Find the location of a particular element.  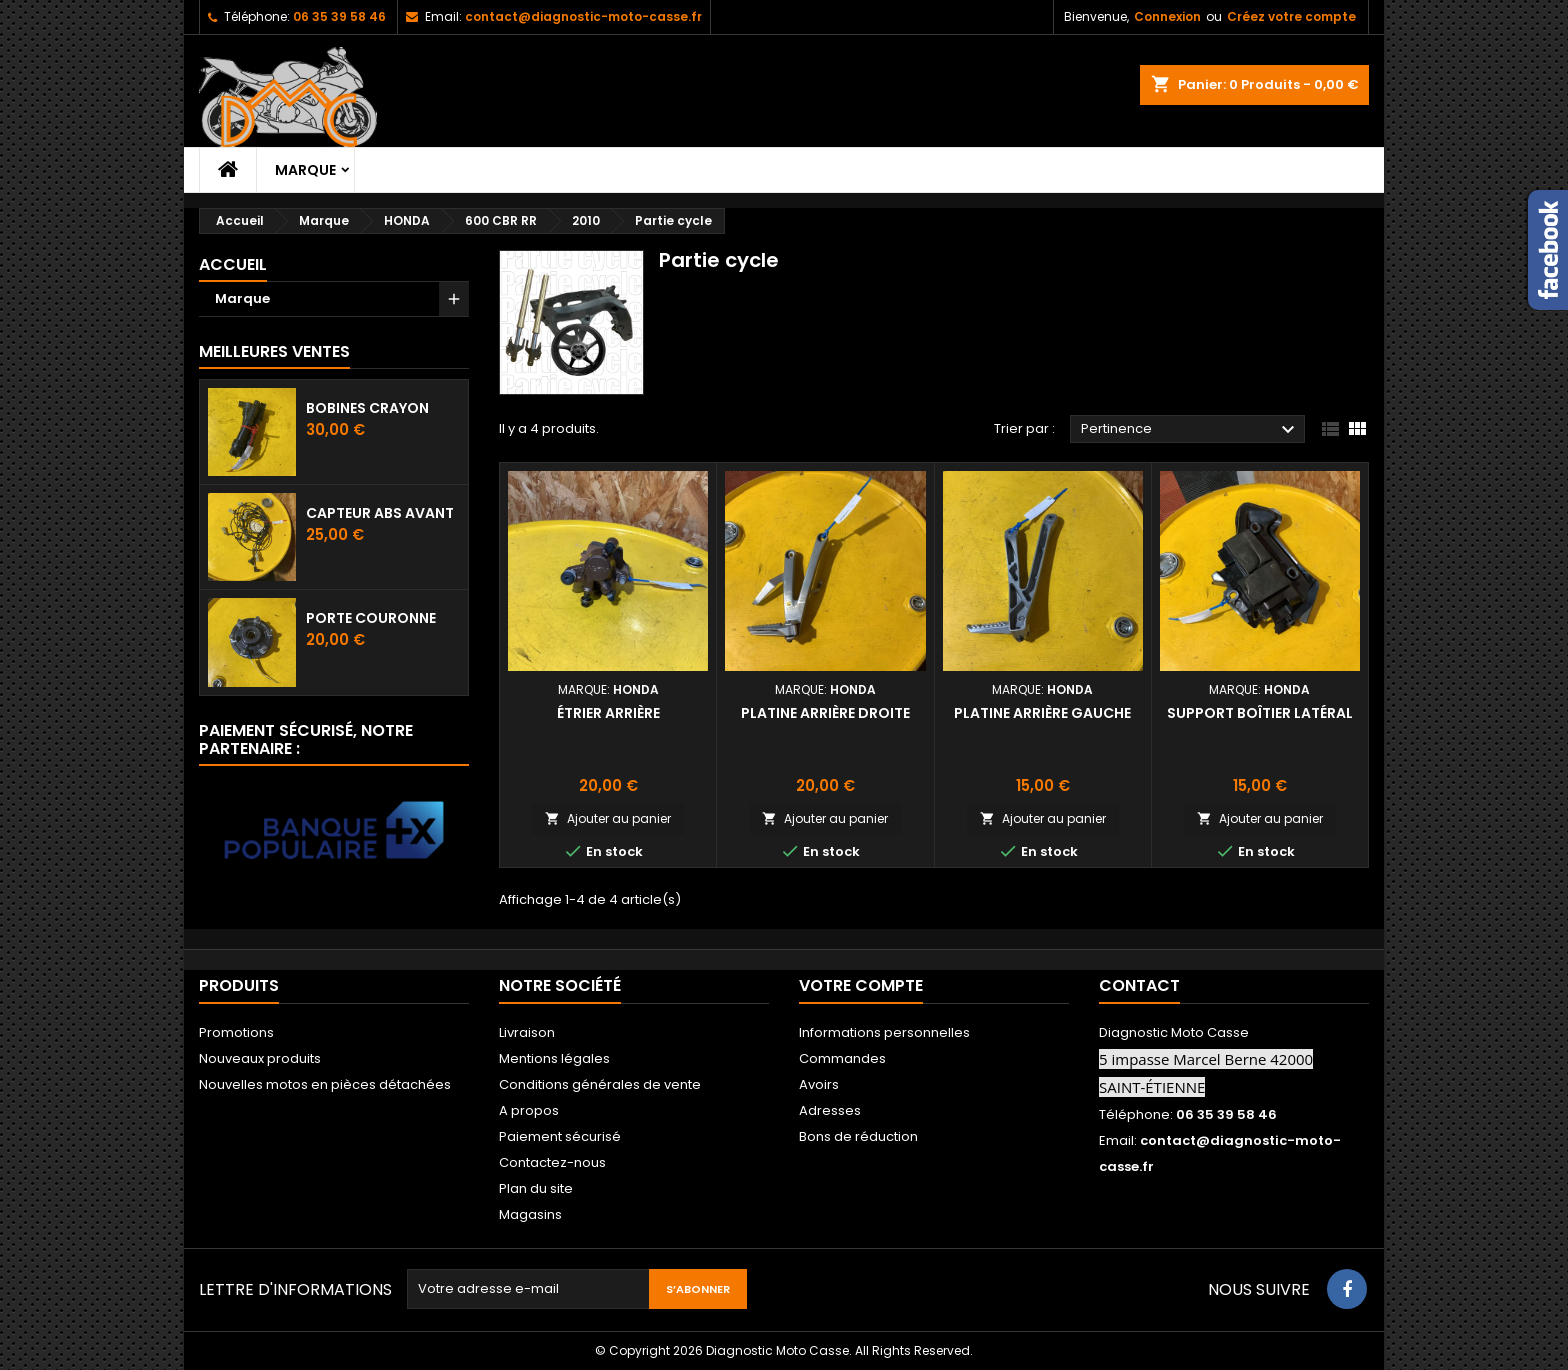

Support boîtier latéral is located at coordinates (1260, 713).